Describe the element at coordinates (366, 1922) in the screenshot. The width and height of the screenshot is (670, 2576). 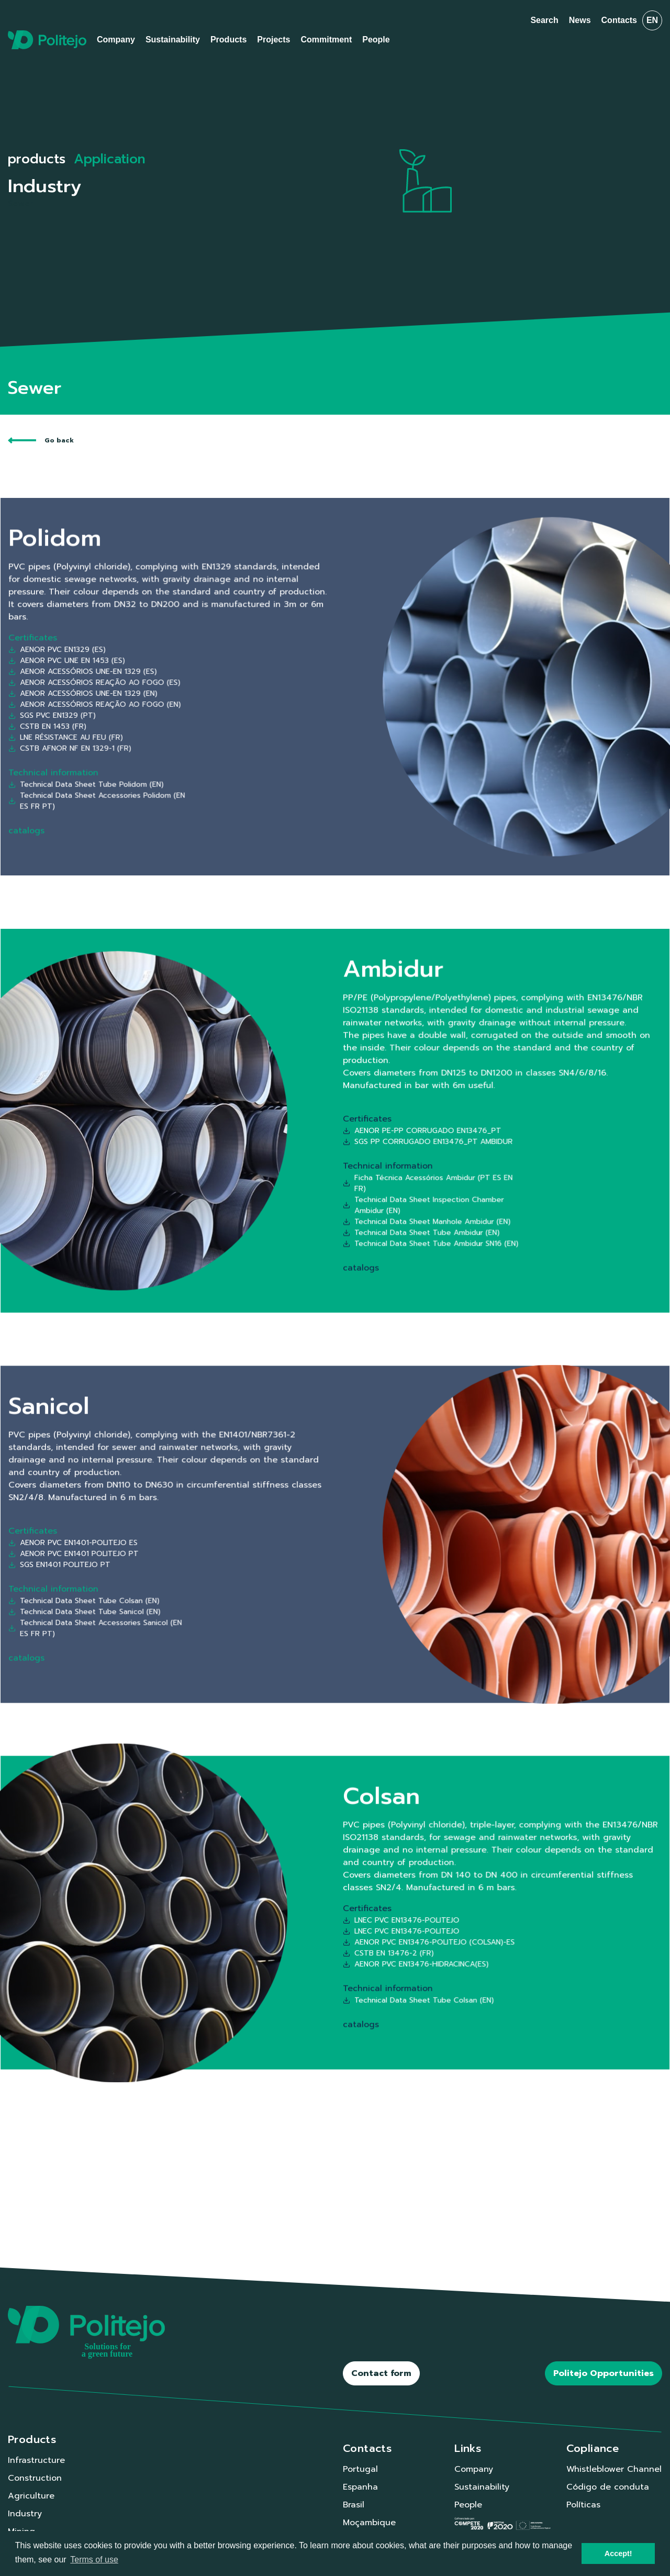
I see `AENOR PVC EN13476-POLITEJO (COLSAN)-ES` at that location.